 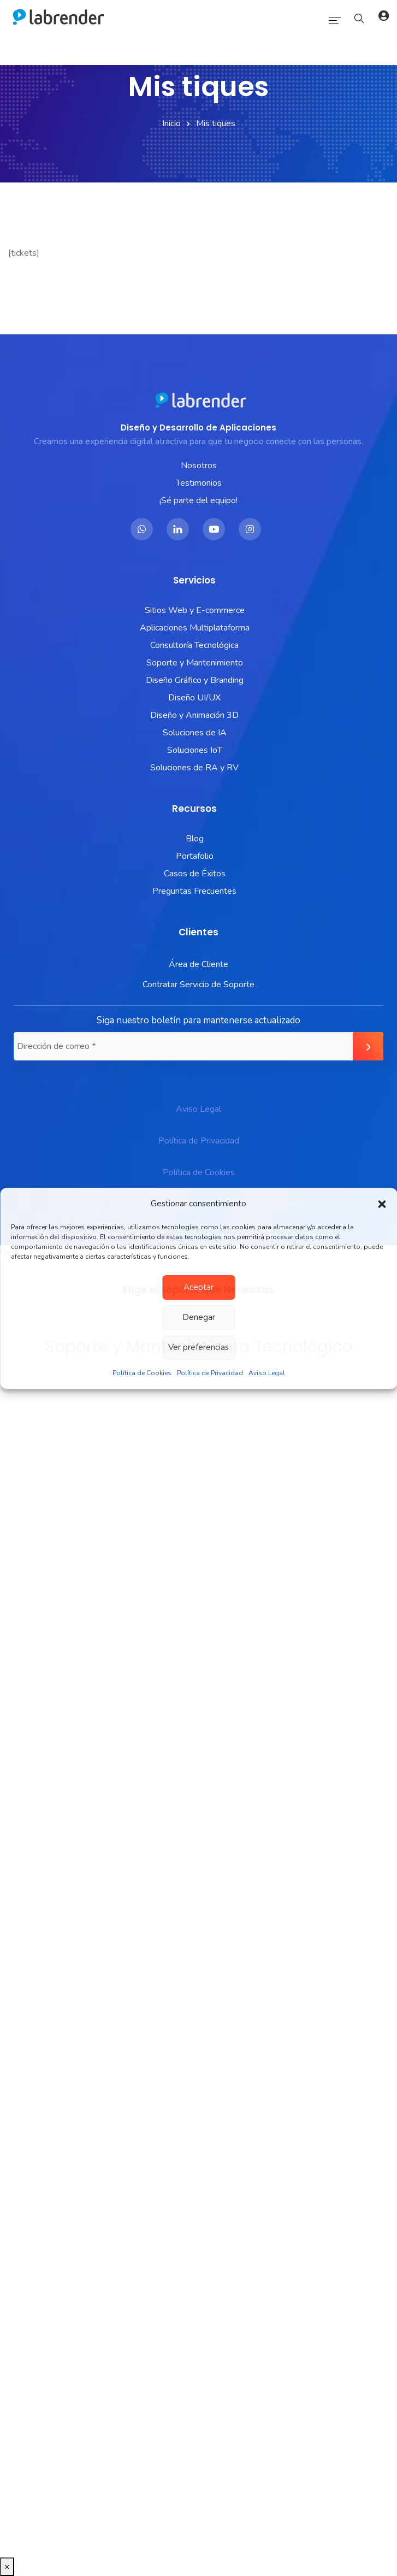 What do you see at coordinates (198, 1046) in the screenshot?
I see `[Dirección de correo *]` at bounding box center [198, 1046].